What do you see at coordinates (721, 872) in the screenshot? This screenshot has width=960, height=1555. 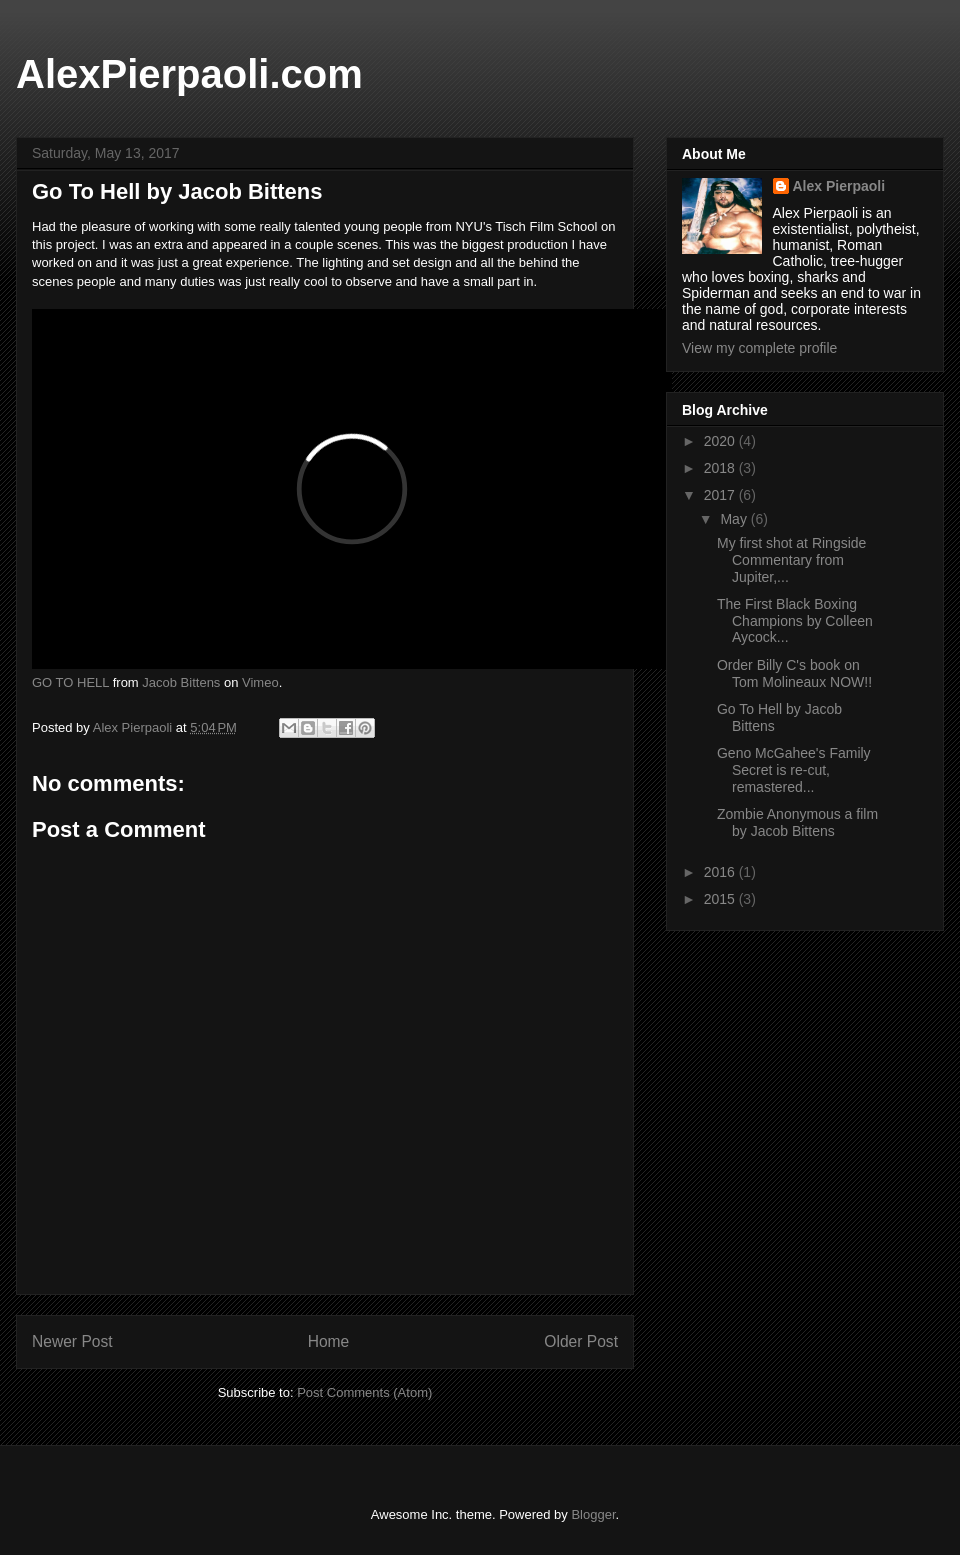 I see `2016` at bounding box center [721, 872].